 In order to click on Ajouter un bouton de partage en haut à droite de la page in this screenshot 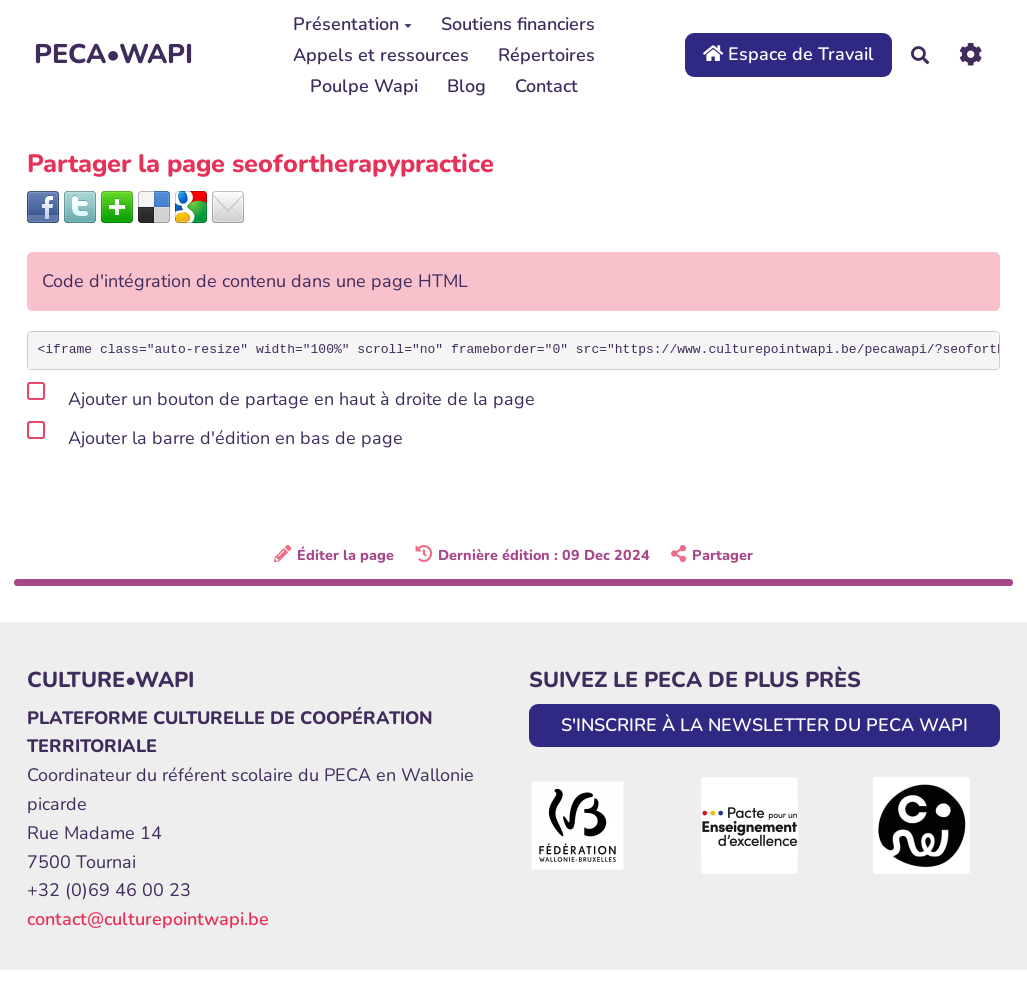, I will do `click(281, 395)`.